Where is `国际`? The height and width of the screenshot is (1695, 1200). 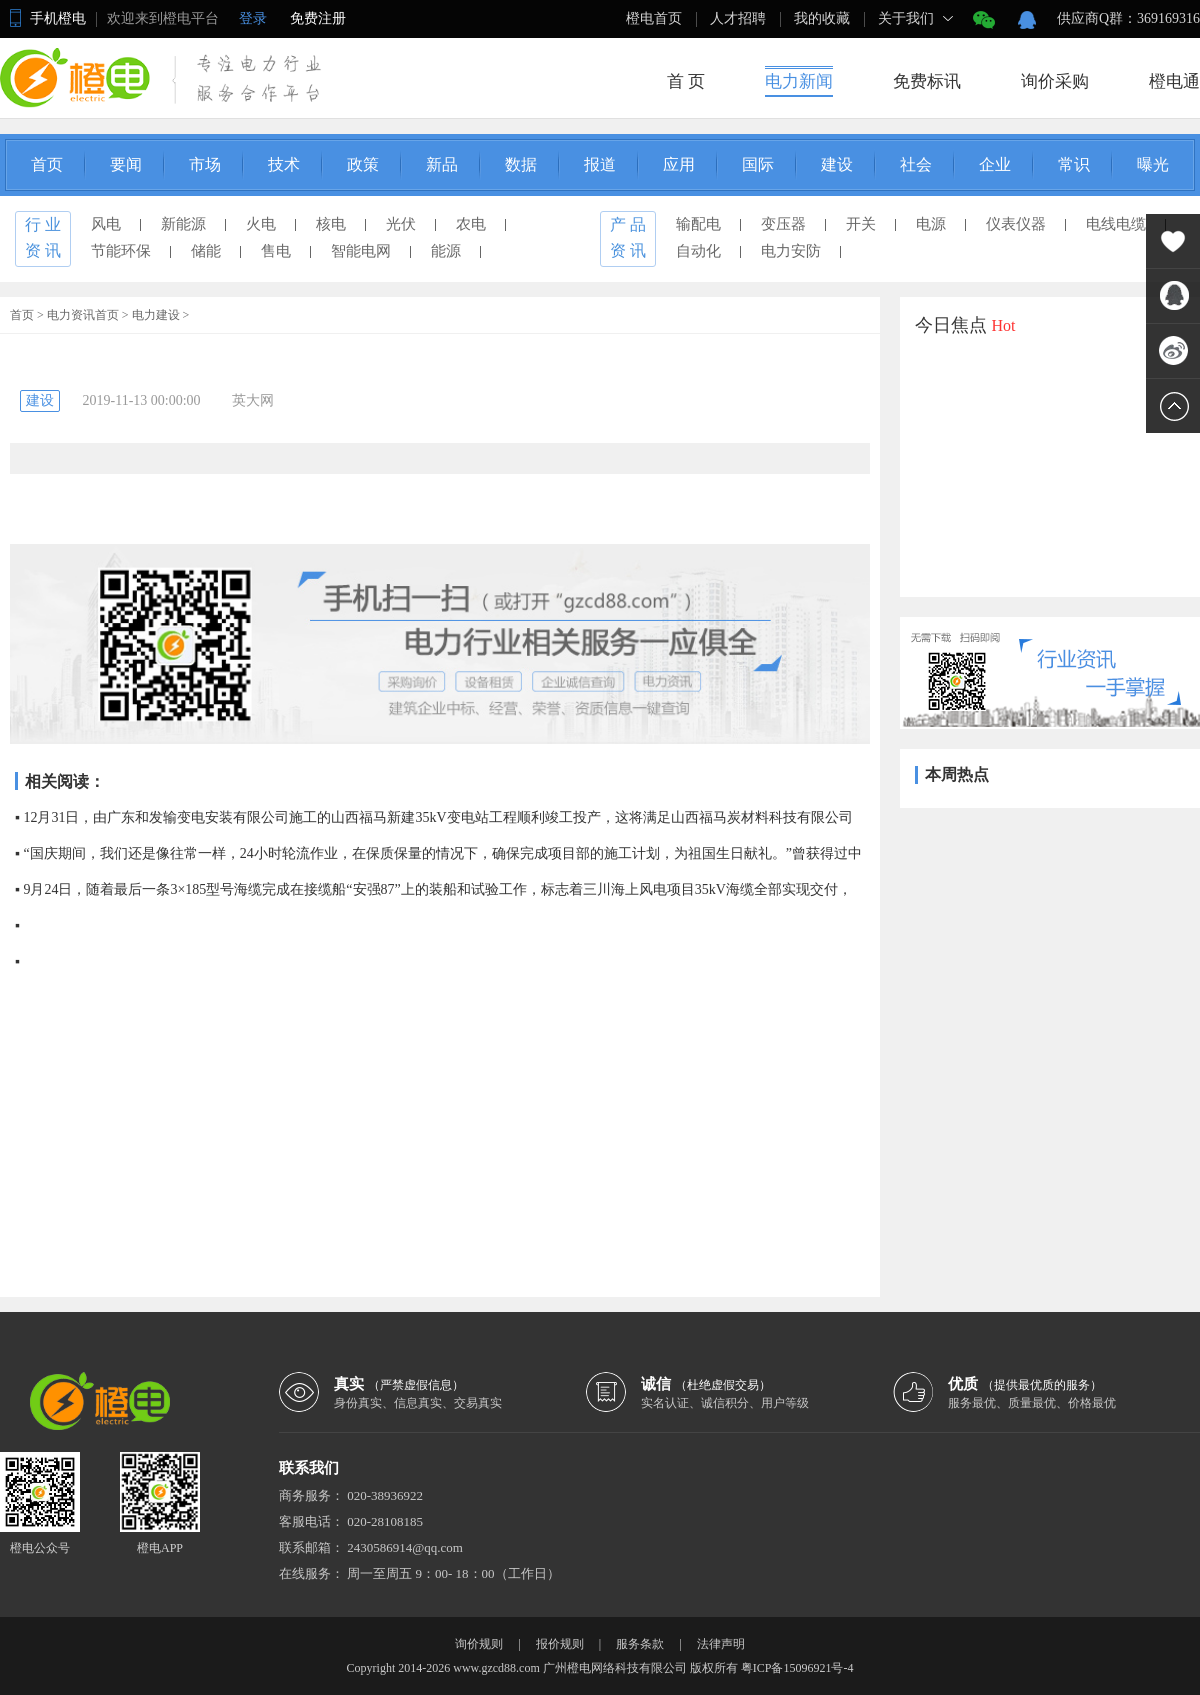 国际 is located at coordinates (758, 164).